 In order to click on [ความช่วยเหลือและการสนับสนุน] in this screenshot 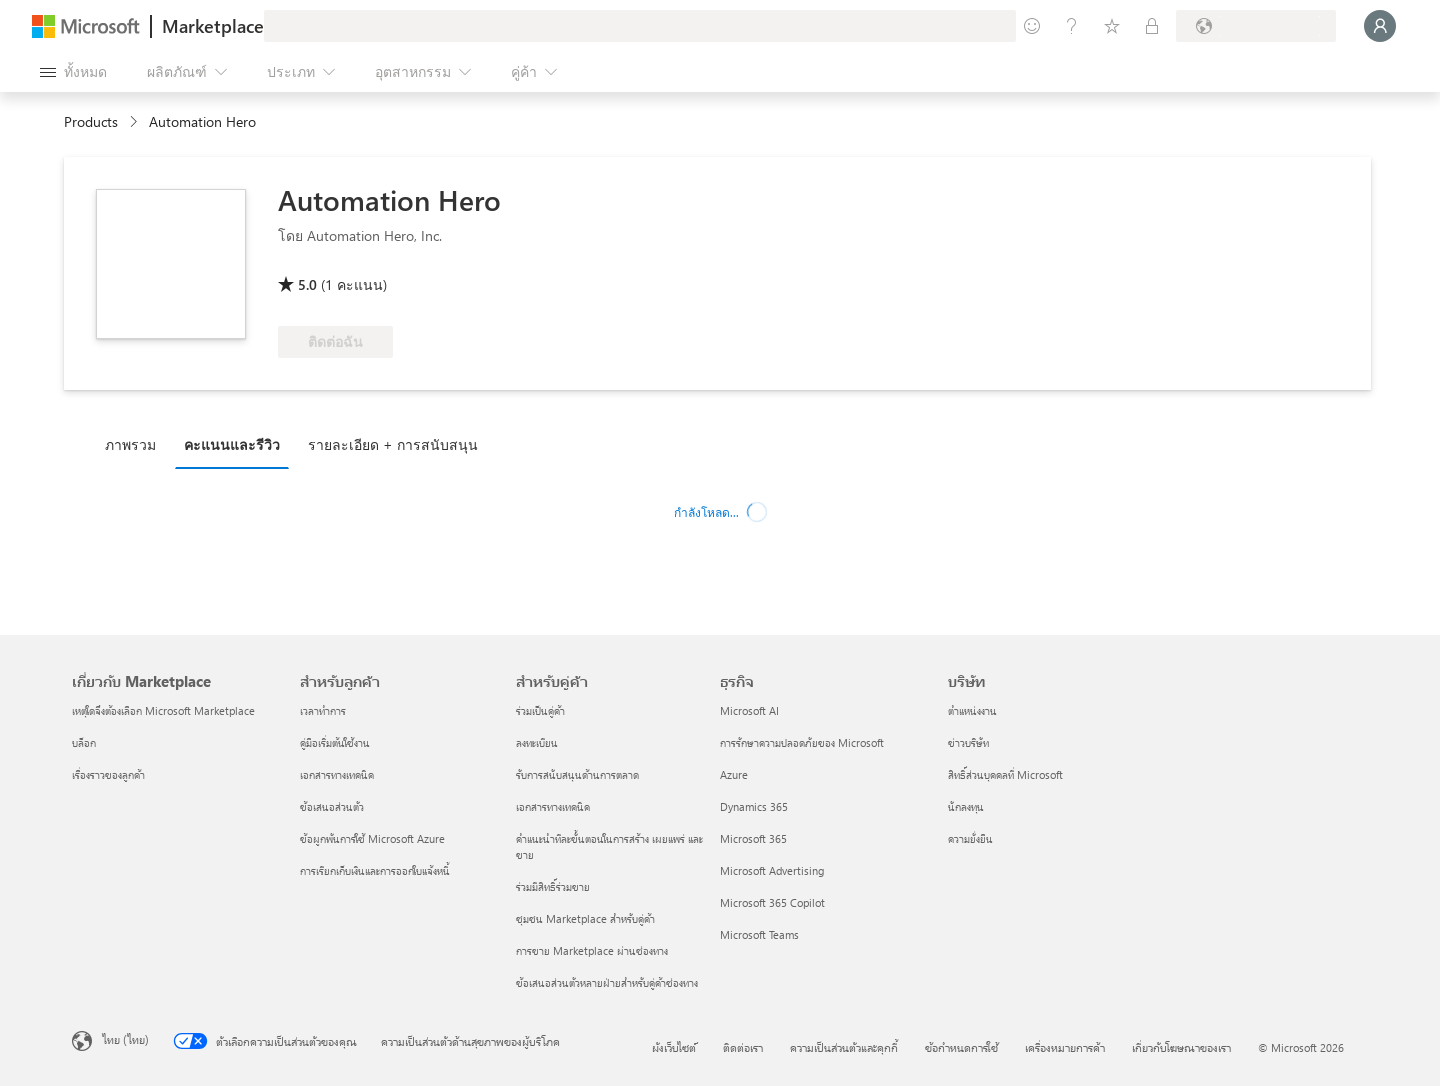, I will do `click(1072, 26)`.